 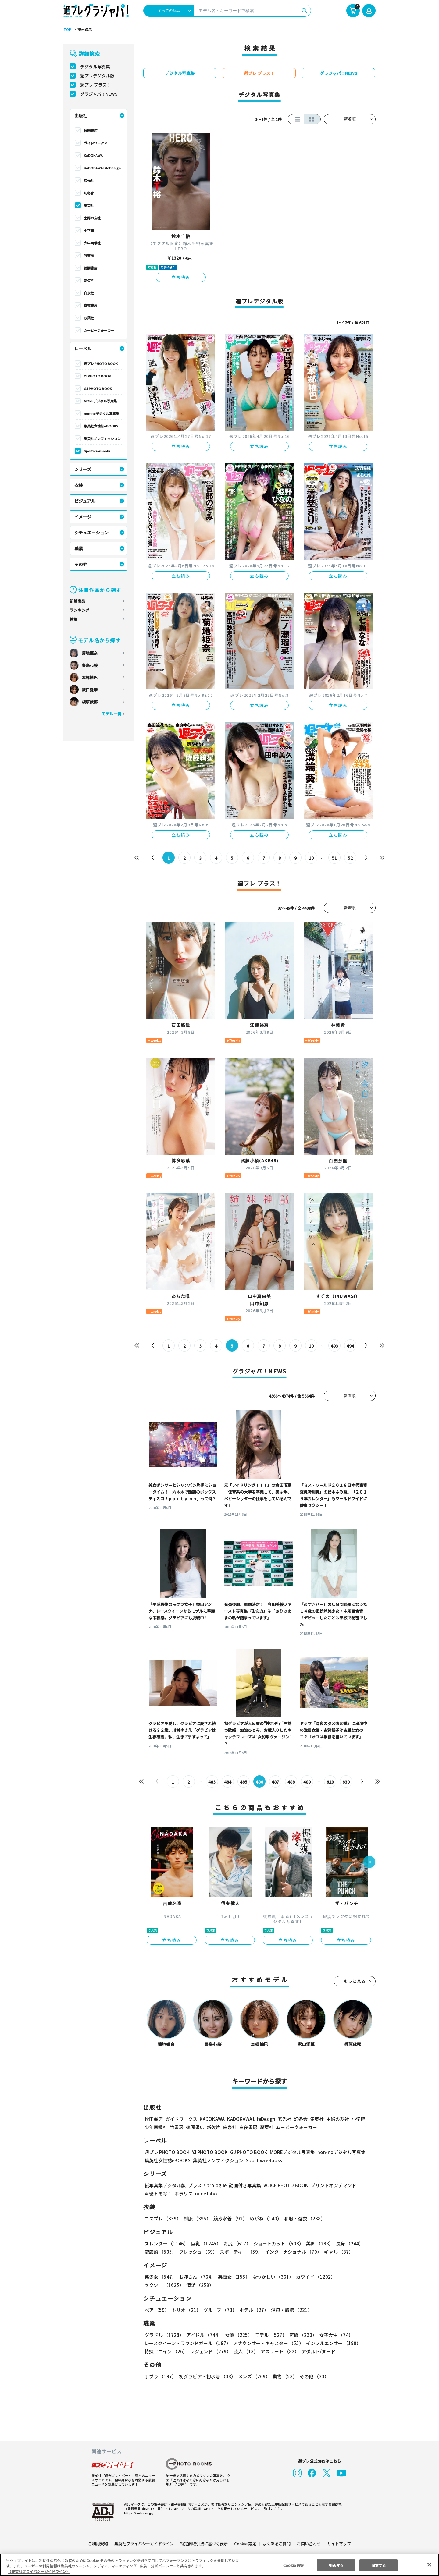 What do you see at coordinates (219, 2310) in the screenshot?
I see `グループ` at bounding box center [219, 2310].